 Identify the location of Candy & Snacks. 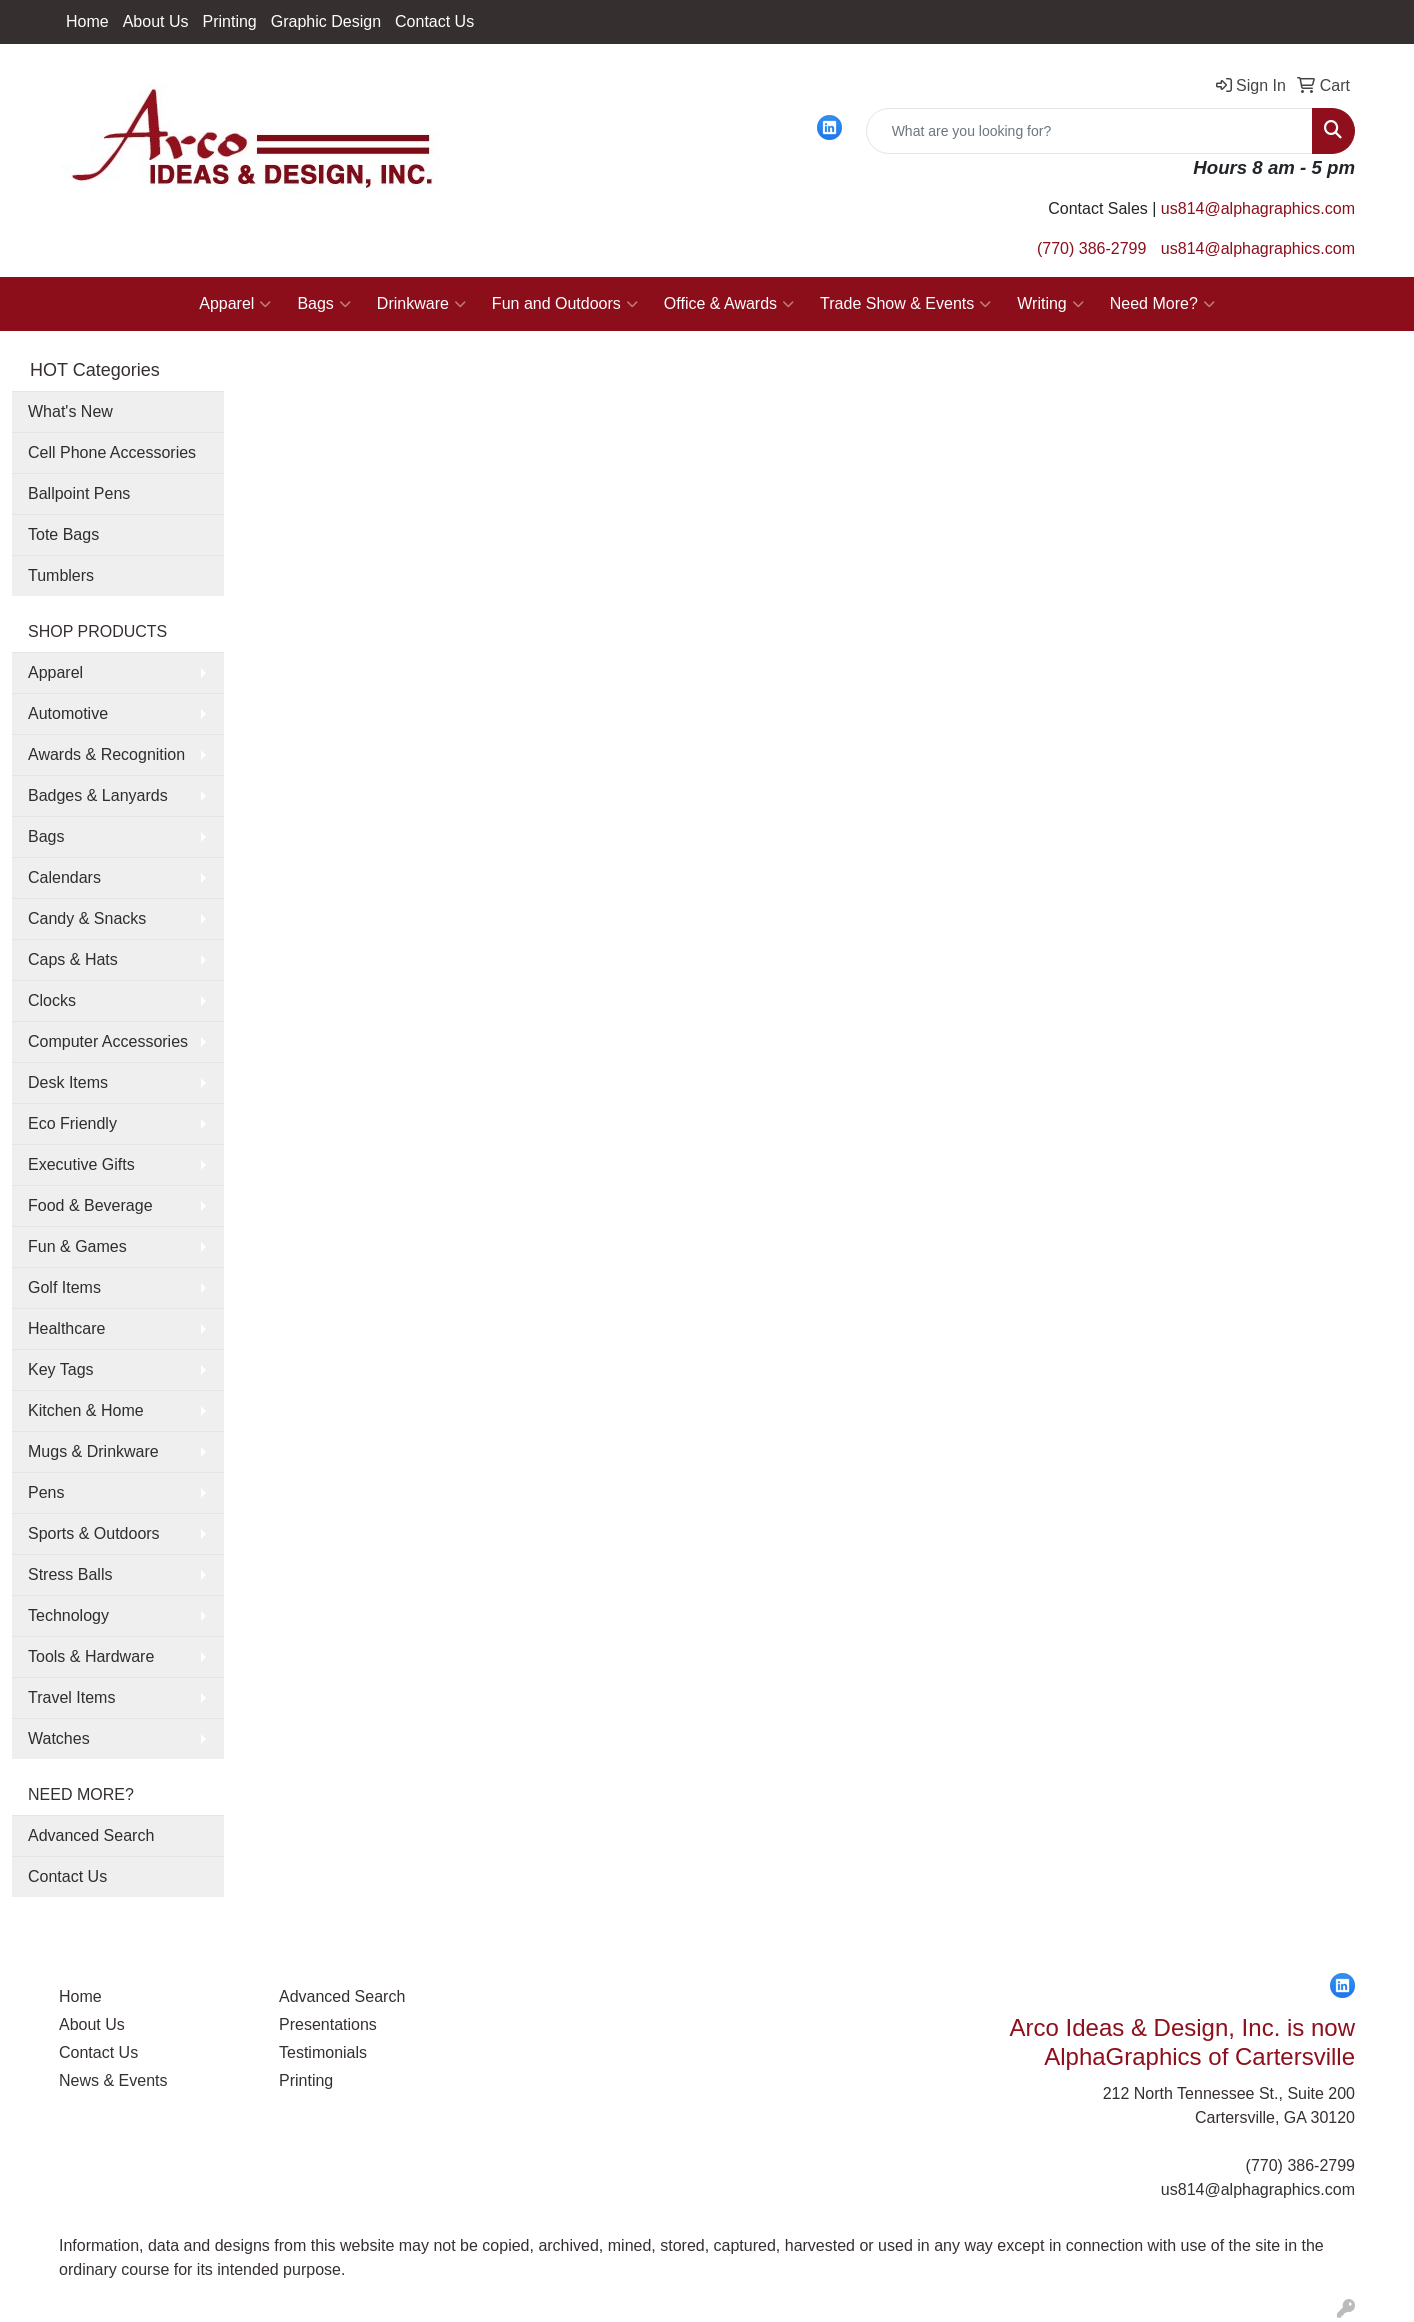
(87, 918).